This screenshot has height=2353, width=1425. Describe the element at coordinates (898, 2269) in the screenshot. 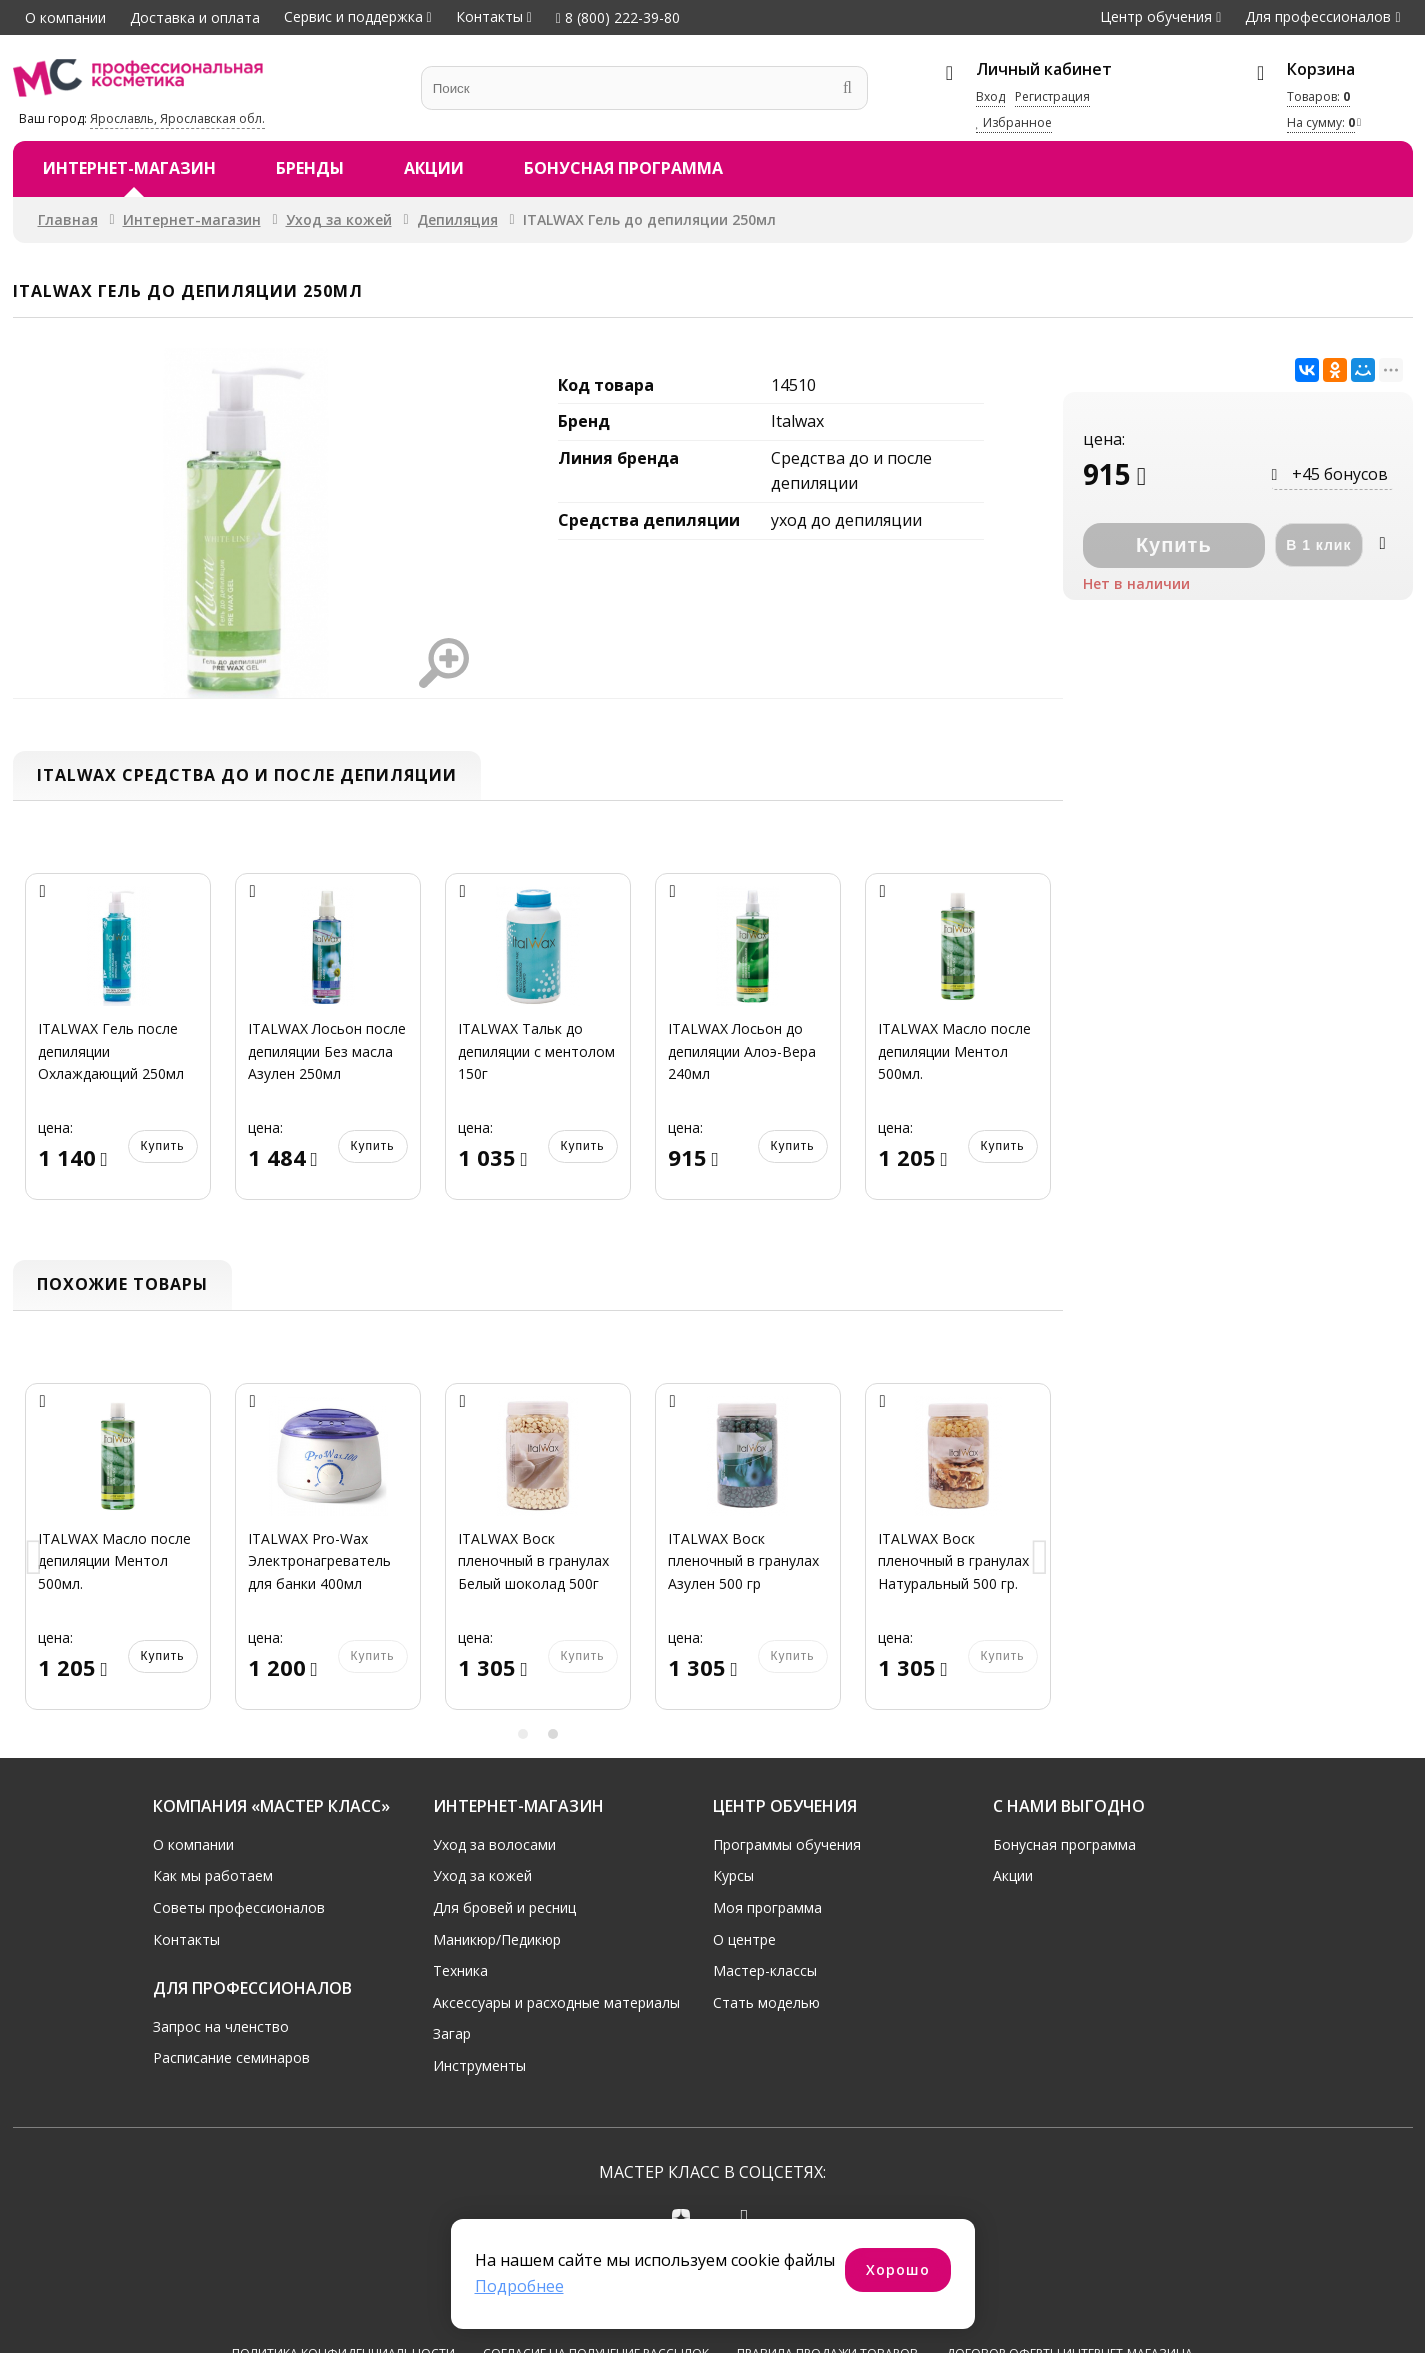

I see `Хорошо` at that location.